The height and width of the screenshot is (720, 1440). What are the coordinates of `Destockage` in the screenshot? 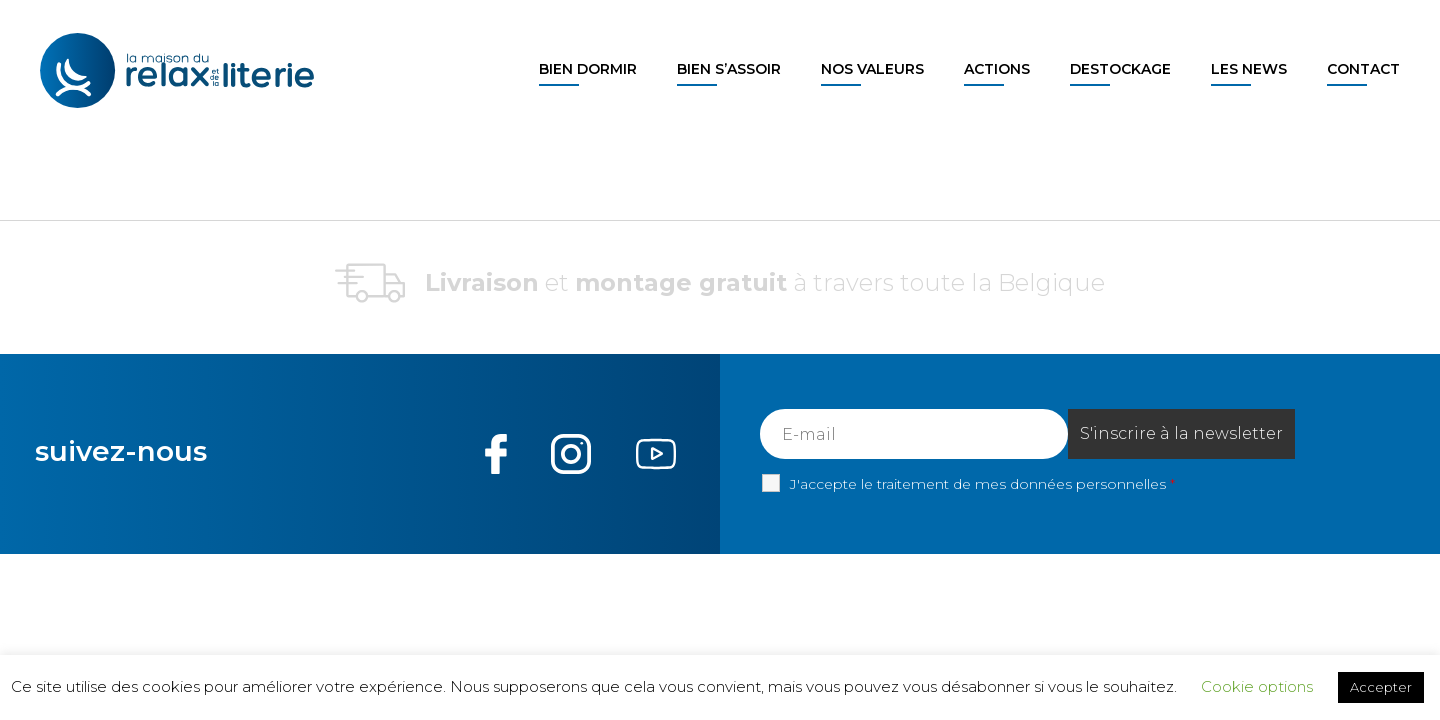 It's located at (1120, 69).